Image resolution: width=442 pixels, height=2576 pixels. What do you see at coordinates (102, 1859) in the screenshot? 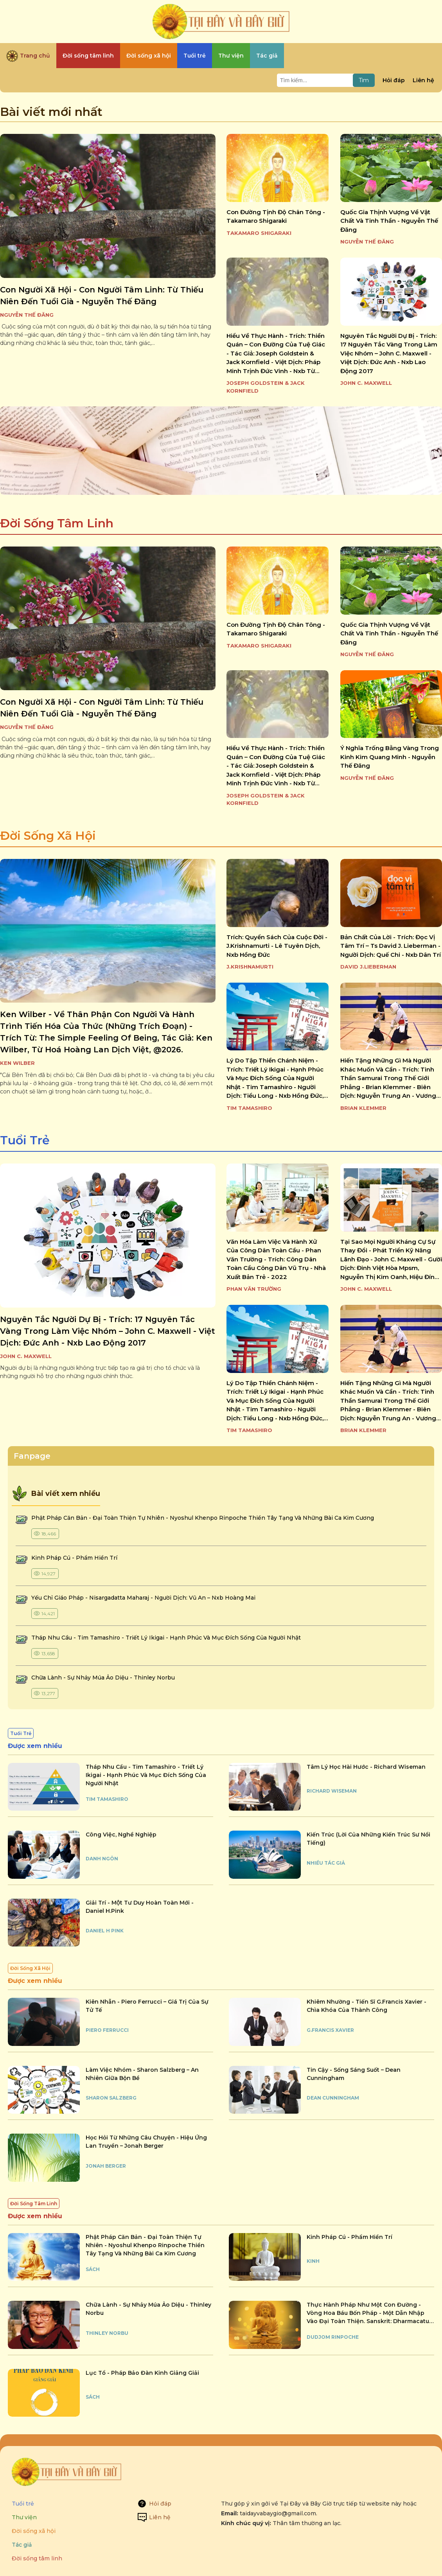
I see `Danh Ngôn` at bounding box center [102, 1859].